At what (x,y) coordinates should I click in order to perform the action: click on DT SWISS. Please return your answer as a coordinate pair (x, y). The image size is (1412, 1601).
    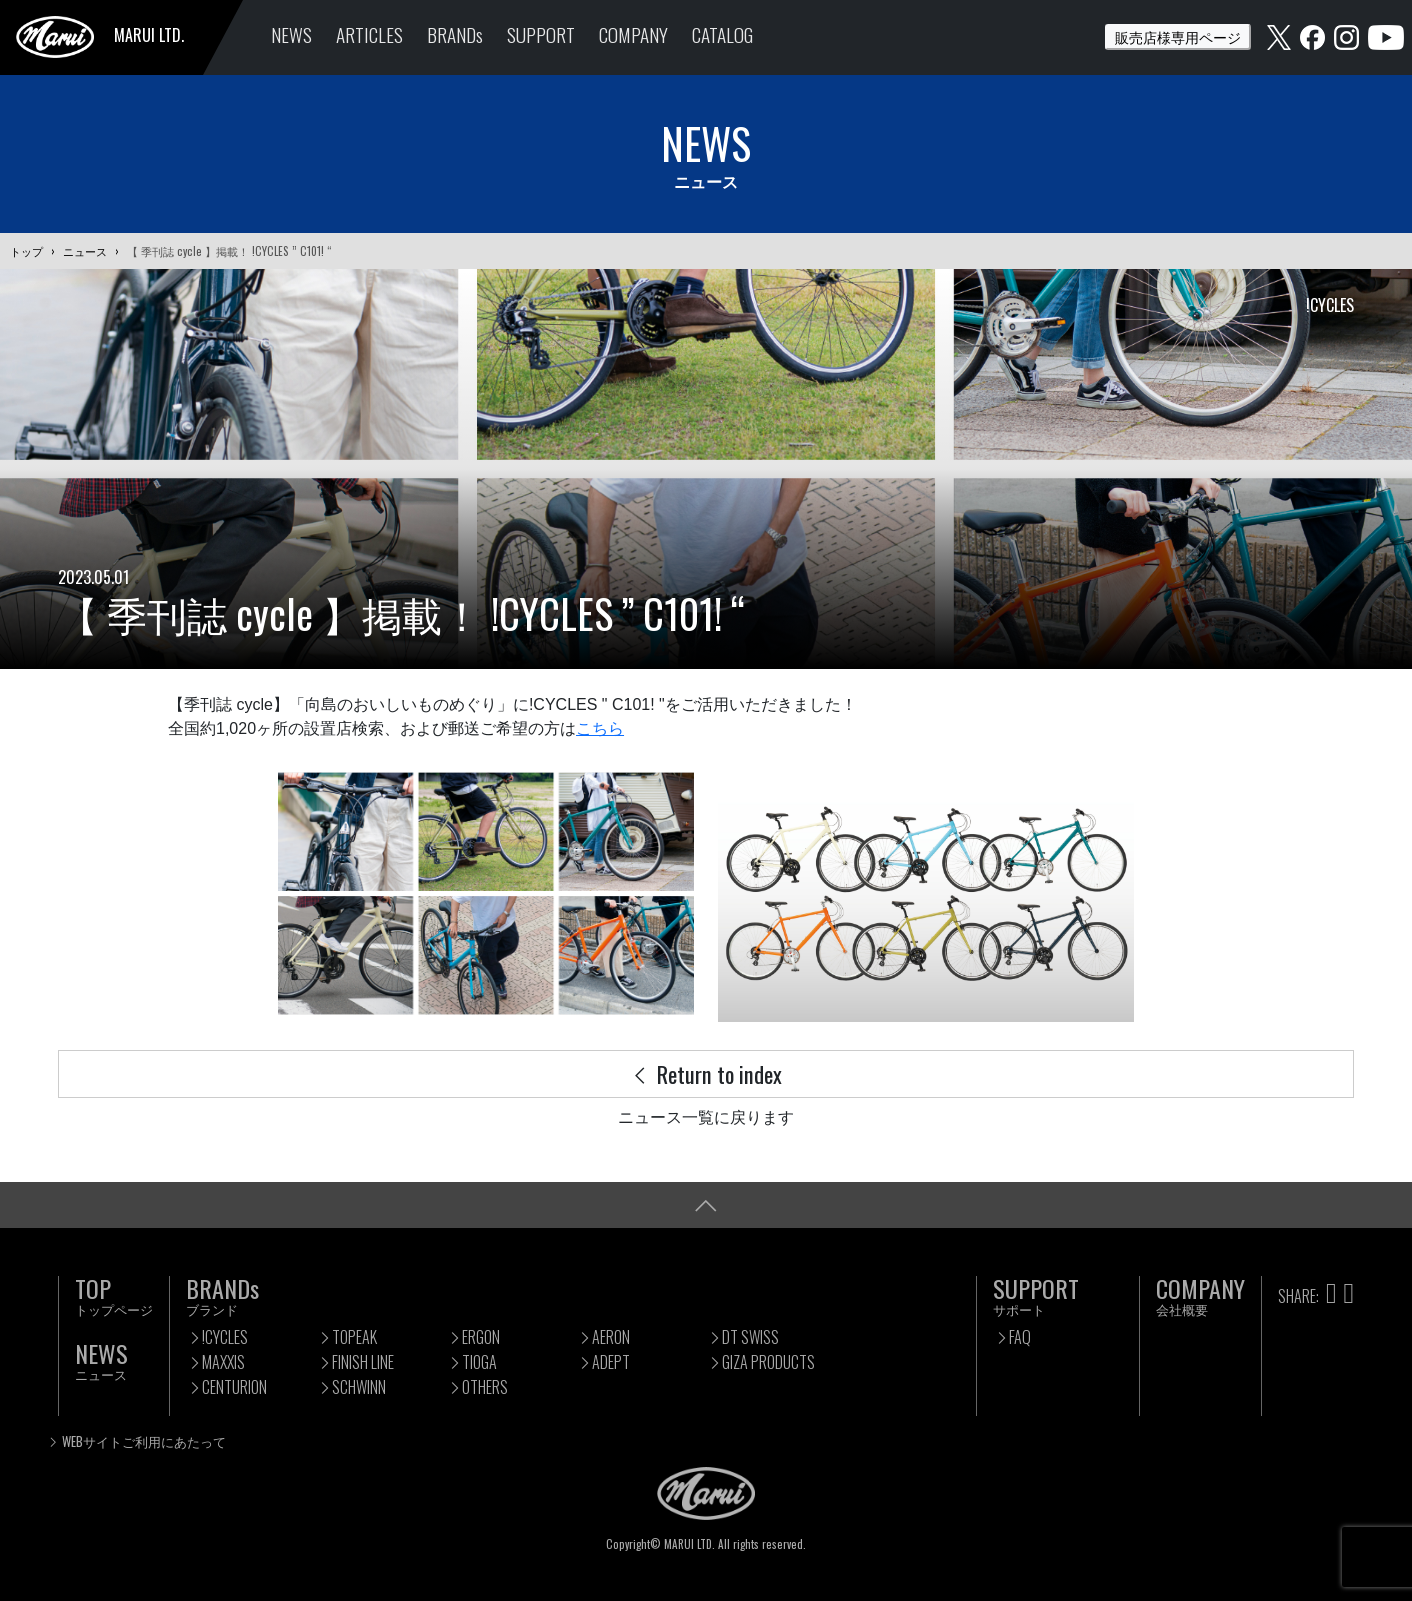
    Looking at the image, I should click on (750, 1337).